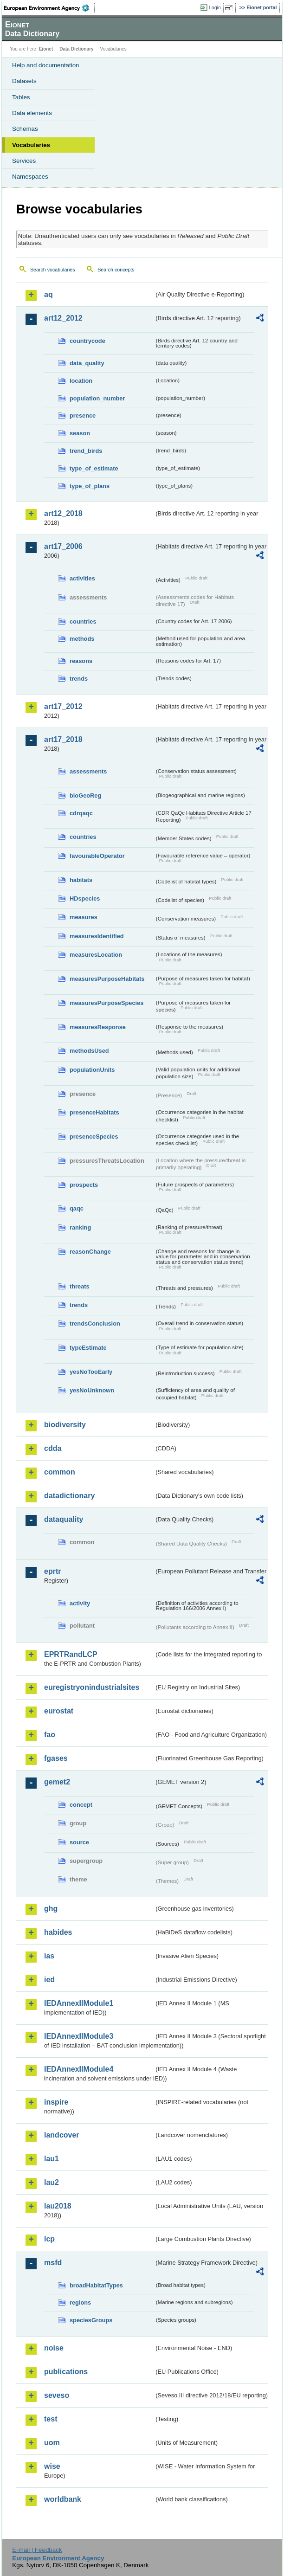 The width and height of the screenshot is (284, 2576). I want to click on methods, so click(82, 638).